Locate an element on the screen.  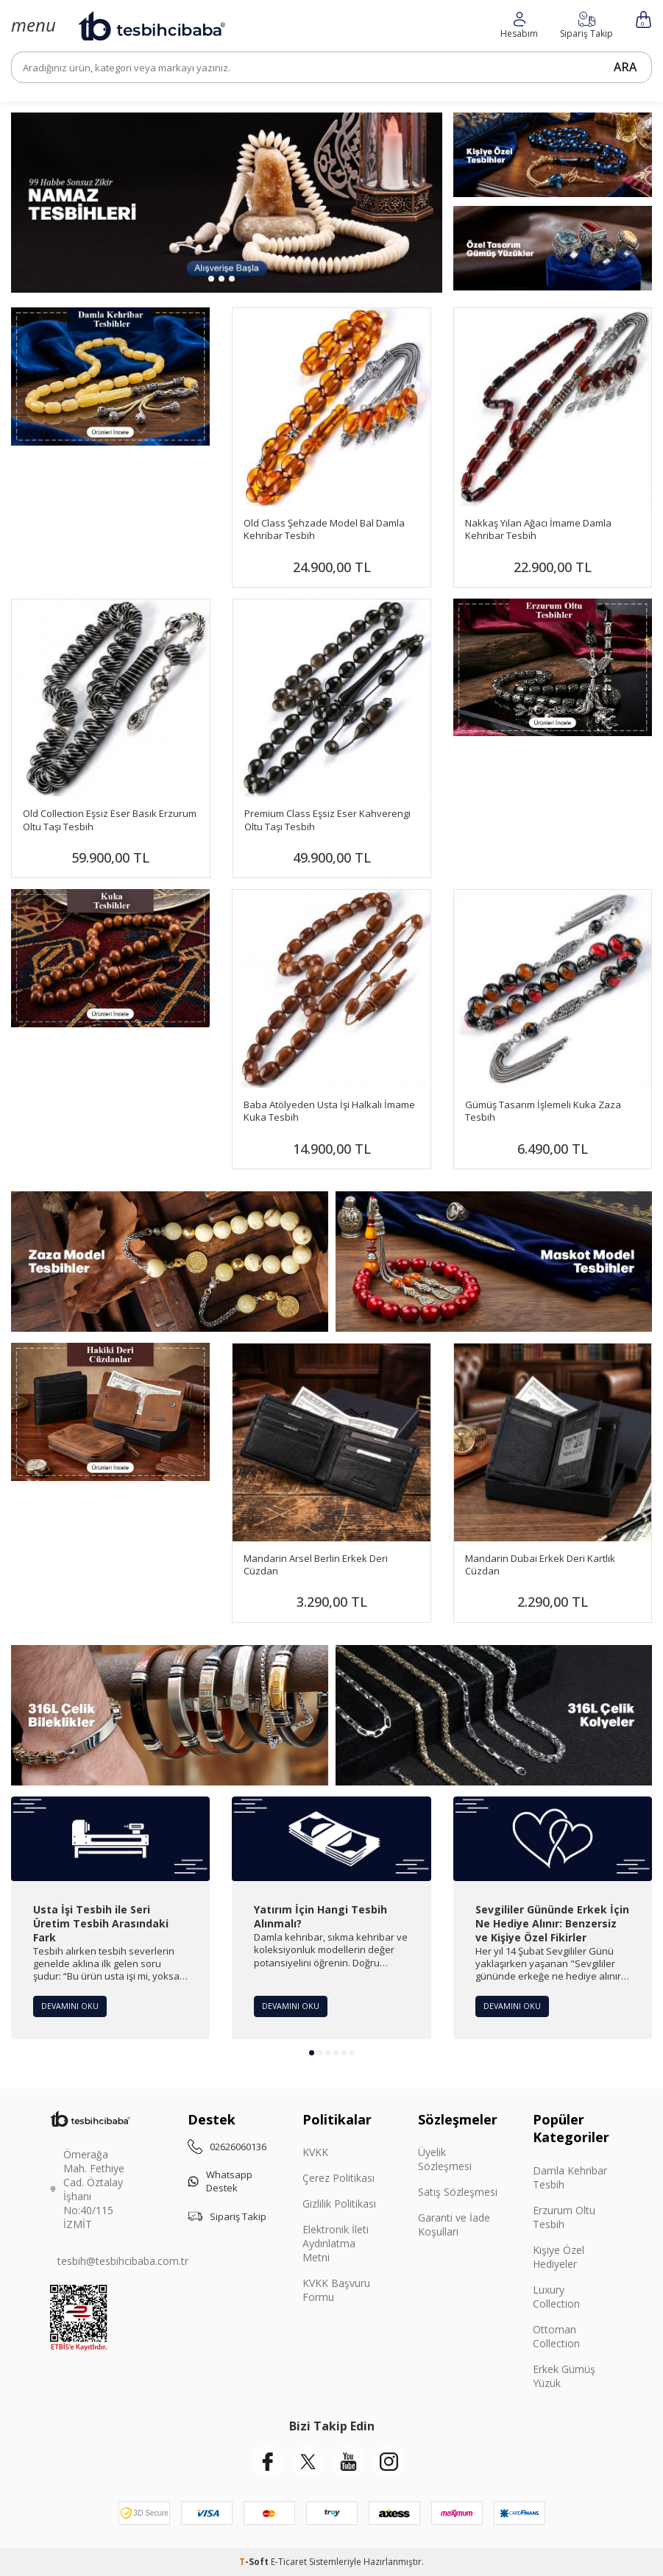
Elektronik İleti Aydınlatma Metni is located at coordinates (335, 2243).